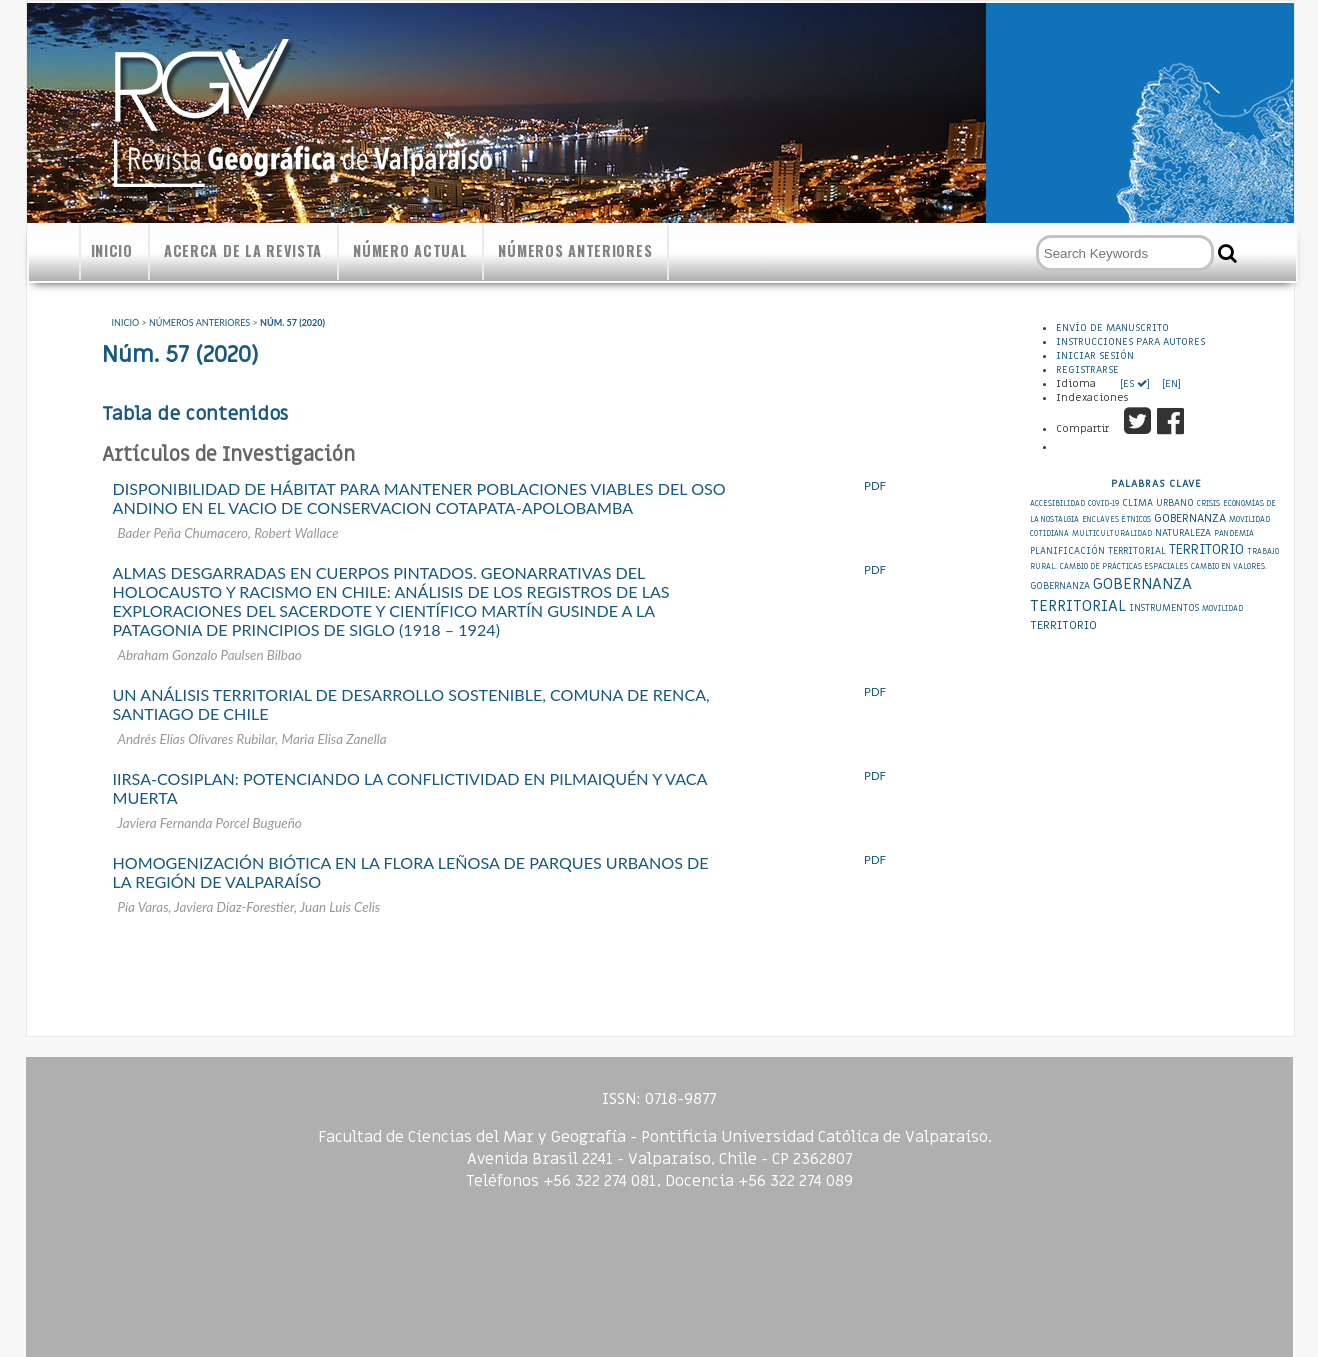 The image size is (1318, 1357). Describe the element at coordinates (410, 250) in the screenshot. I see `Número actual` at that location.